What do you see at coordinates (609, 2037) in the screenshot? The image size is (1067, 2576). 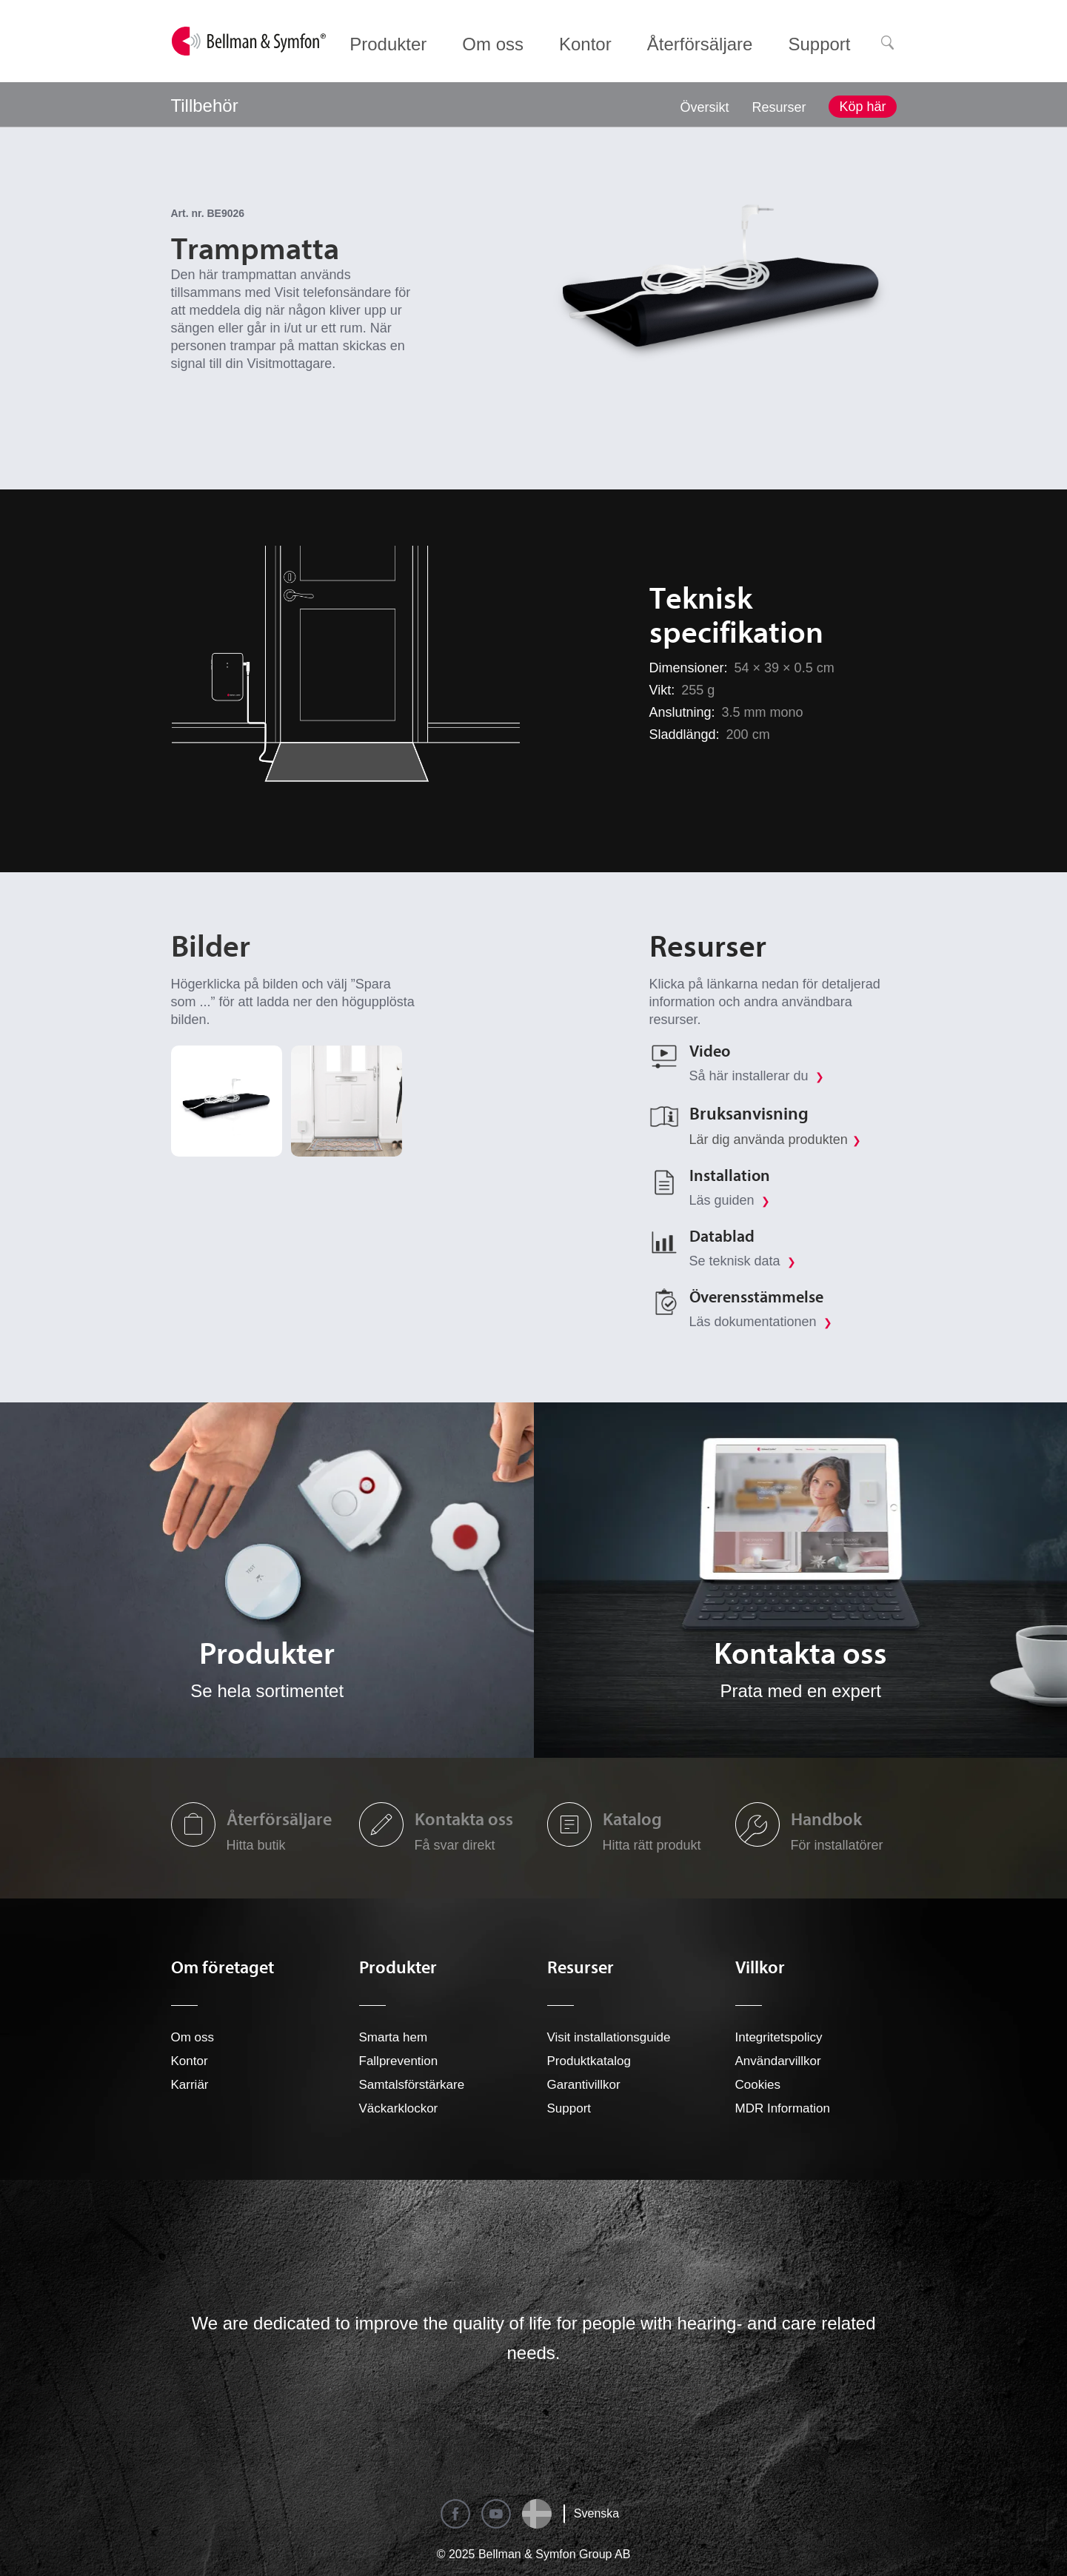 I see `Visit installationsguide` at bounding box center [609, 2037].